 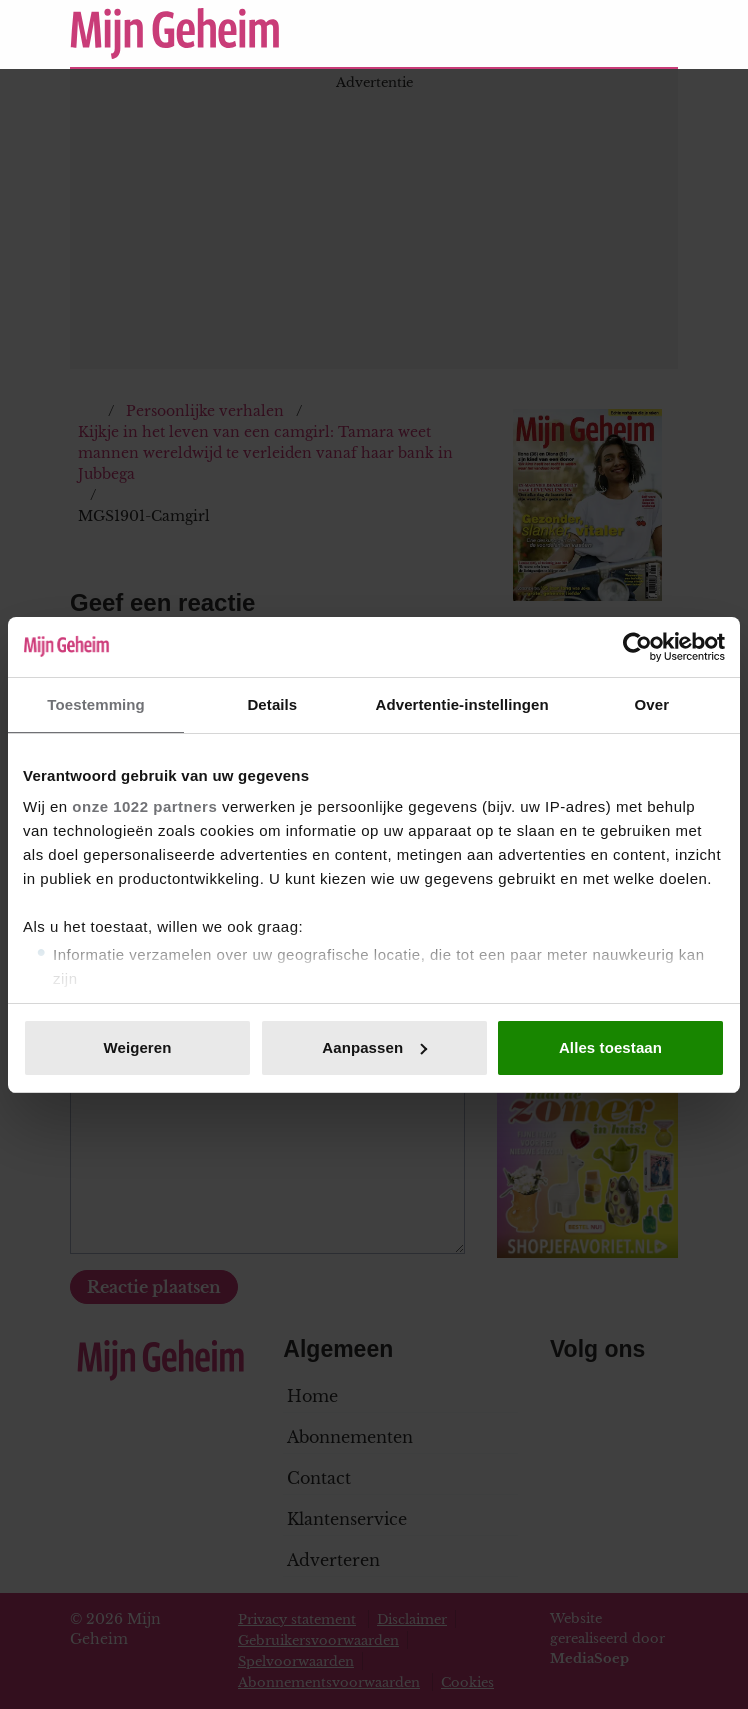 What do you see at coordinates (96, 704) in the screenshot?
I see `Toestemming [tab]` at bounding box center [96, 704].